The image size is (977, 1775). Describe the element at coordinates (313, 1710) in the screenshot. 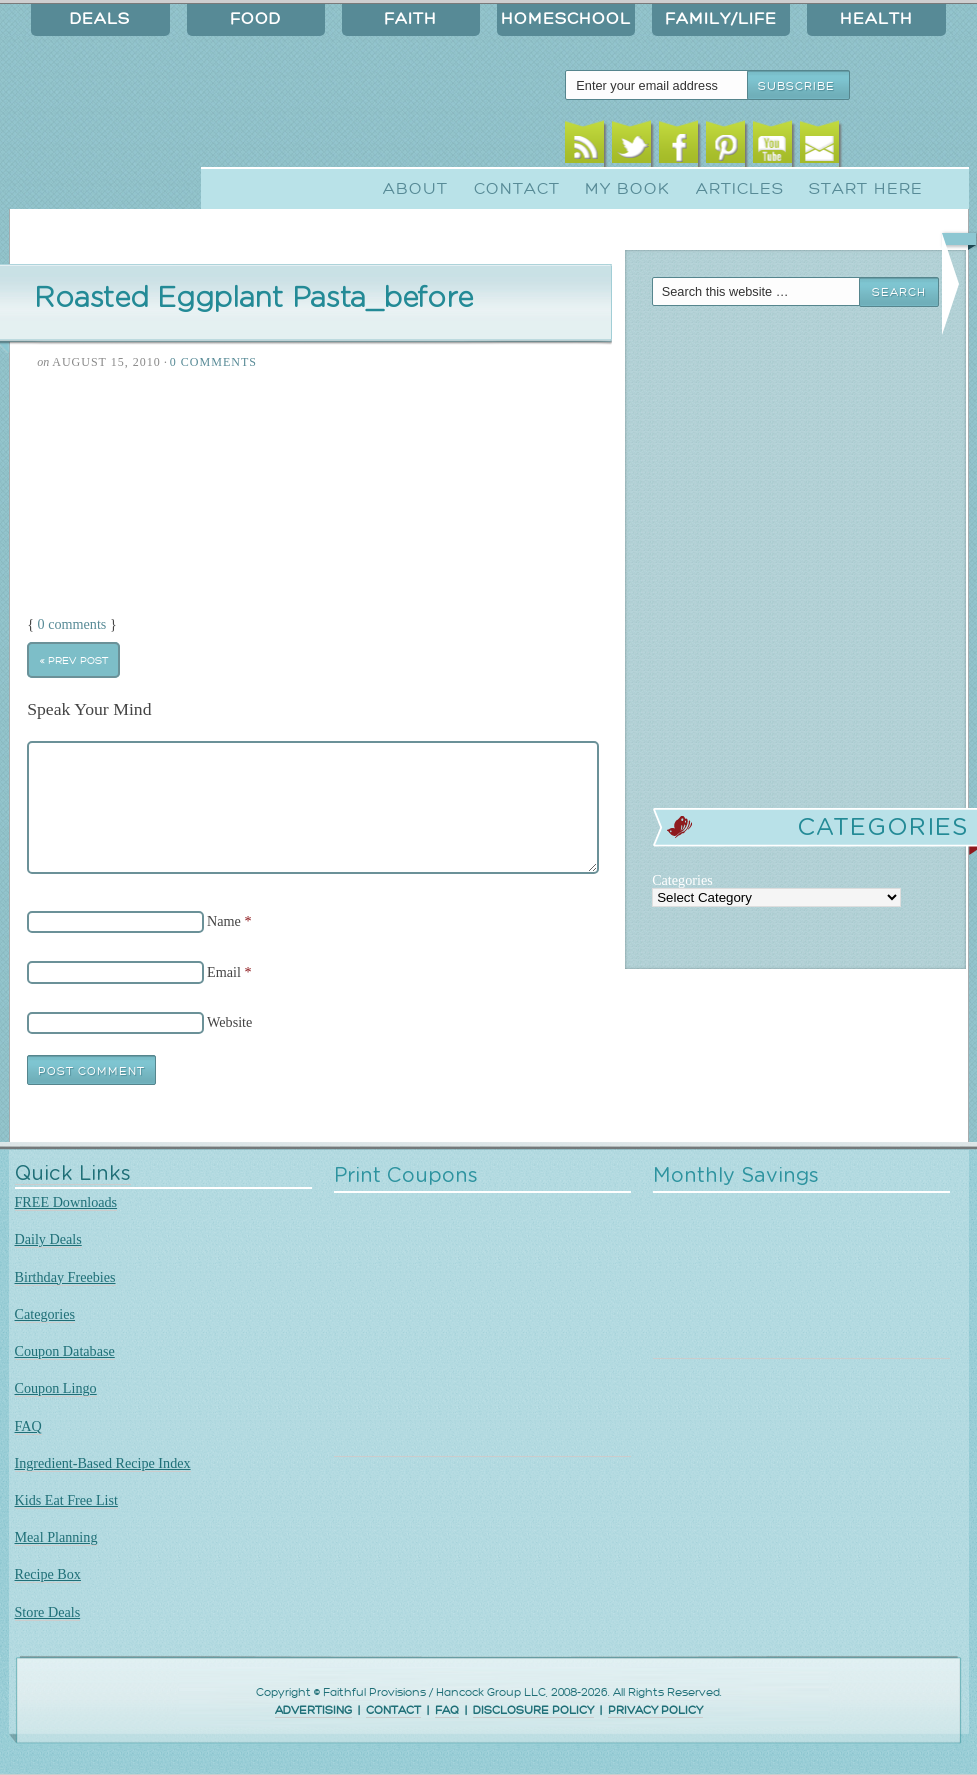

I see `ADVERTISING` at that location.